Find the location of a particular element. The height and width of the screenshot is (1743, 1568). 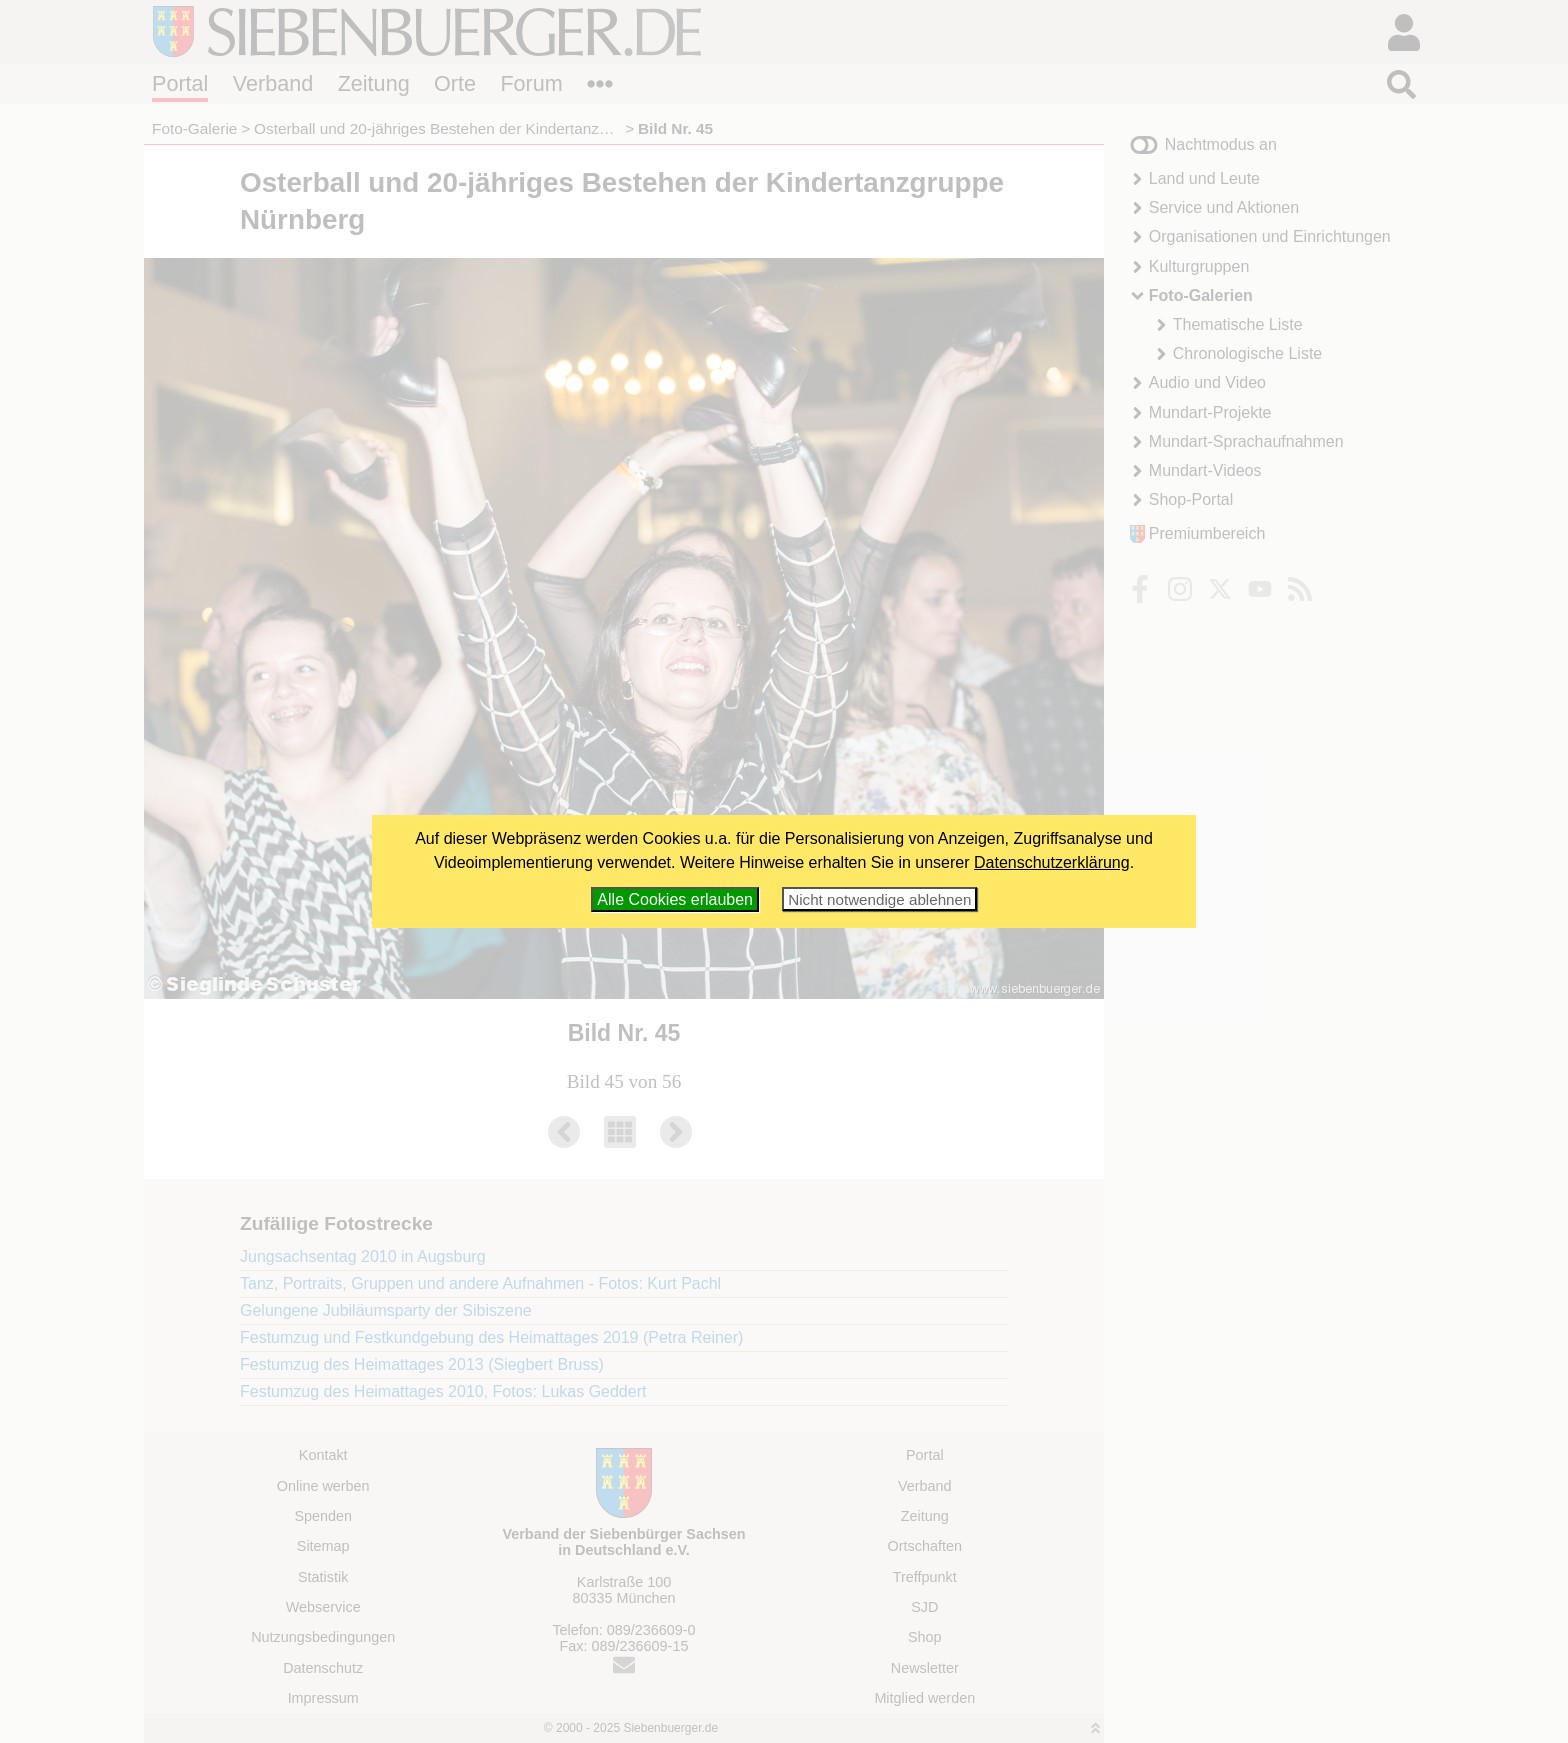

Alle Cookies erlauben is located at coordinates (675, 899).